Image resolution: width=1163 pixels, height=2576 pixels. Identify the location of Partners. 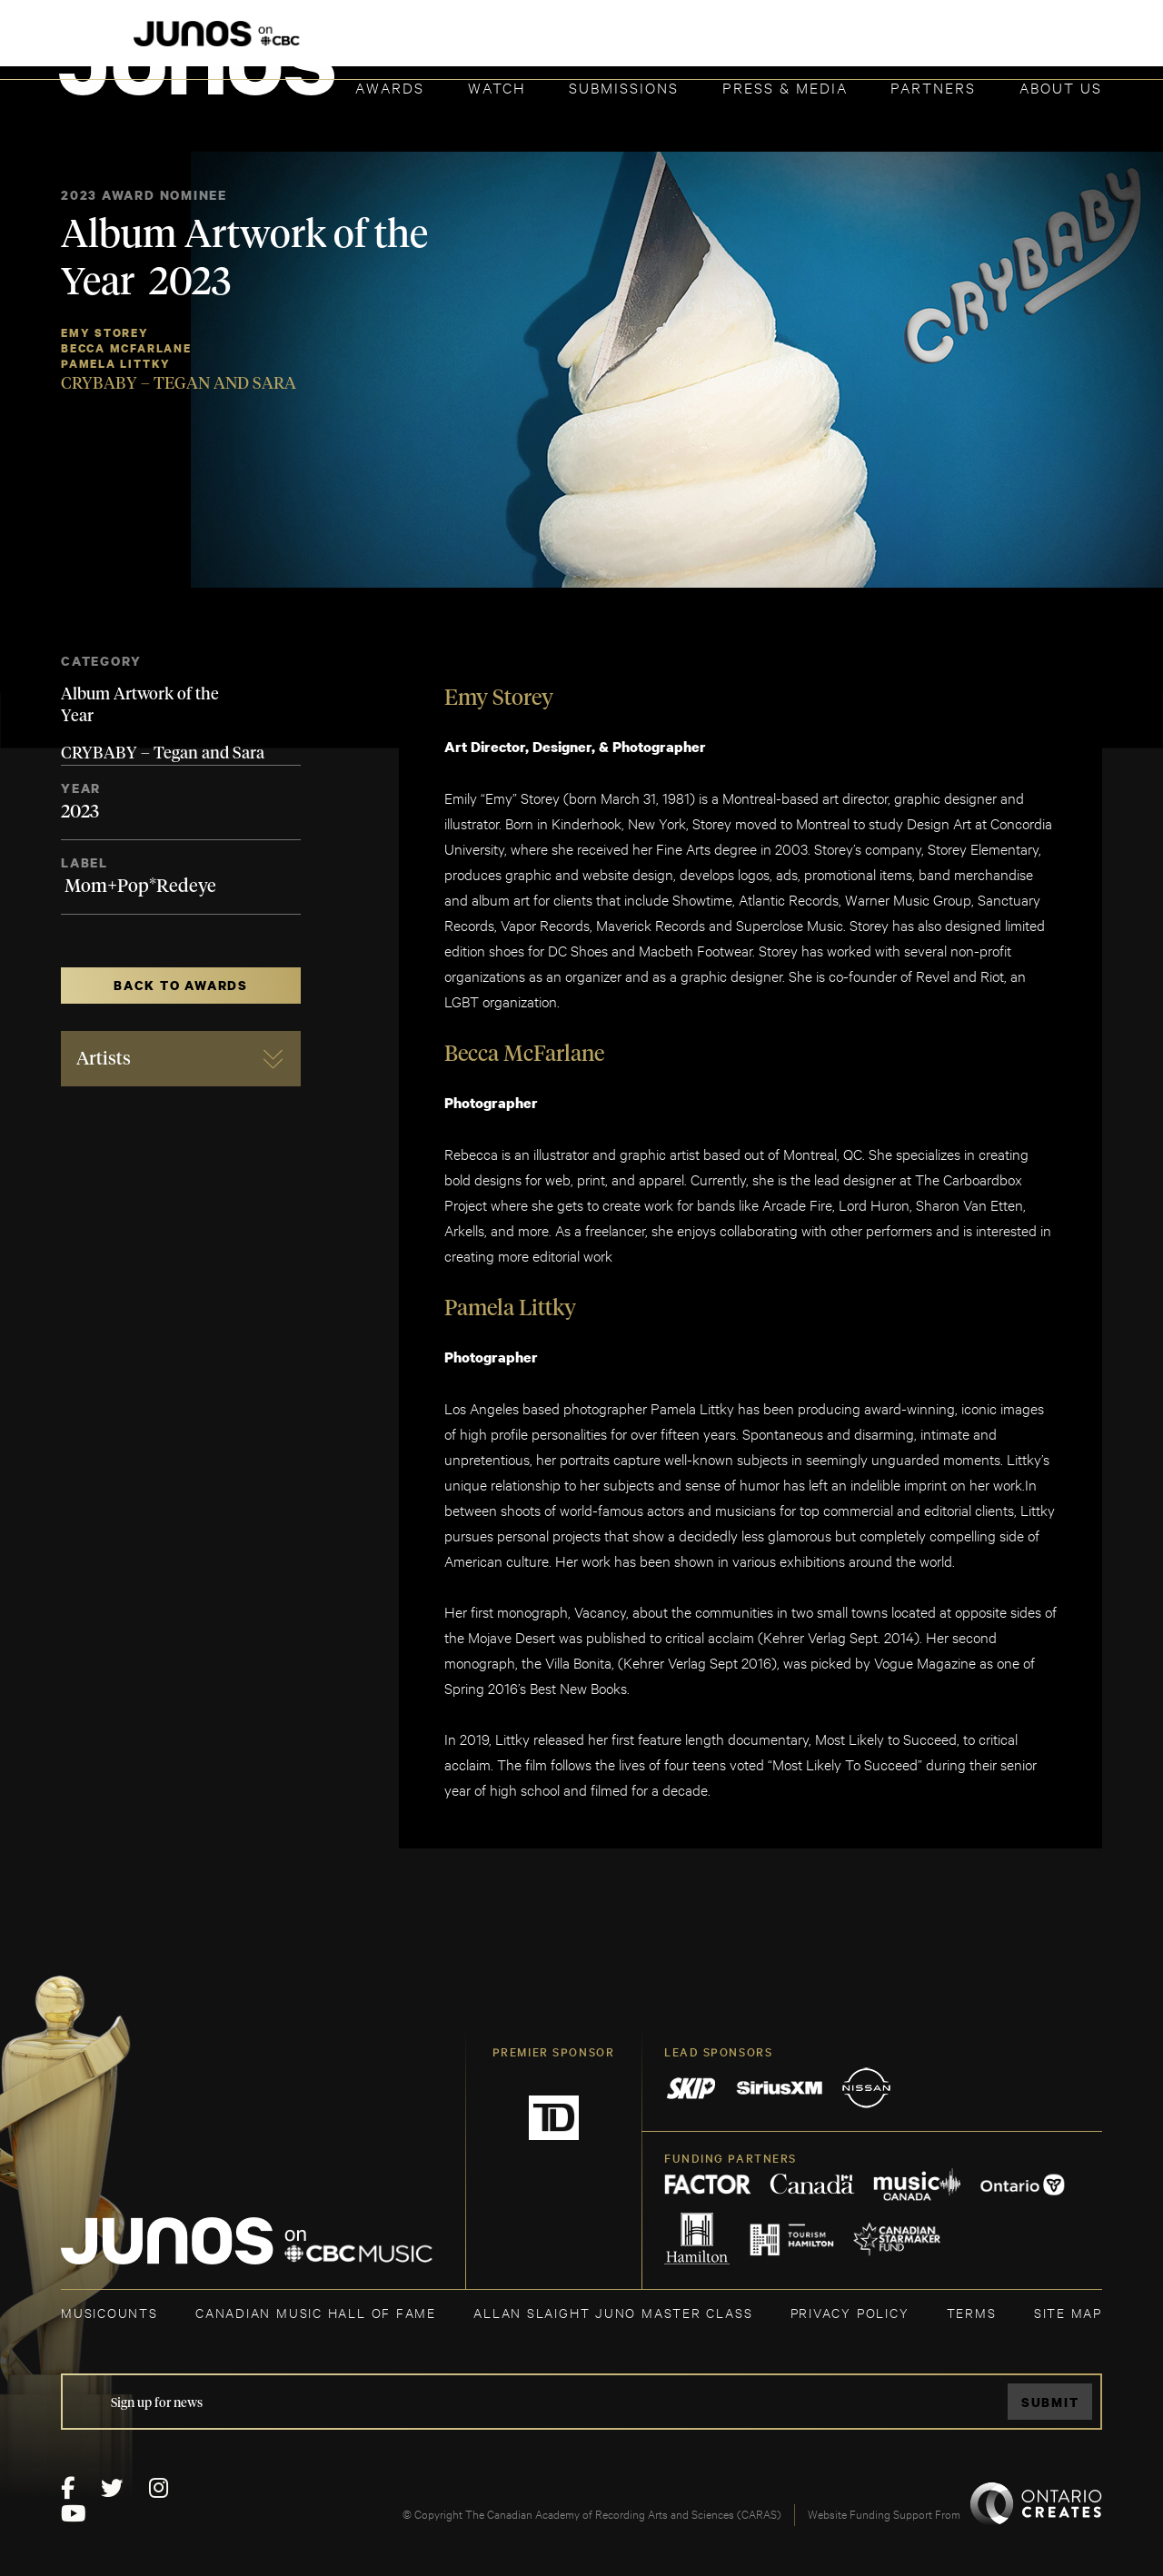
(933, 86).